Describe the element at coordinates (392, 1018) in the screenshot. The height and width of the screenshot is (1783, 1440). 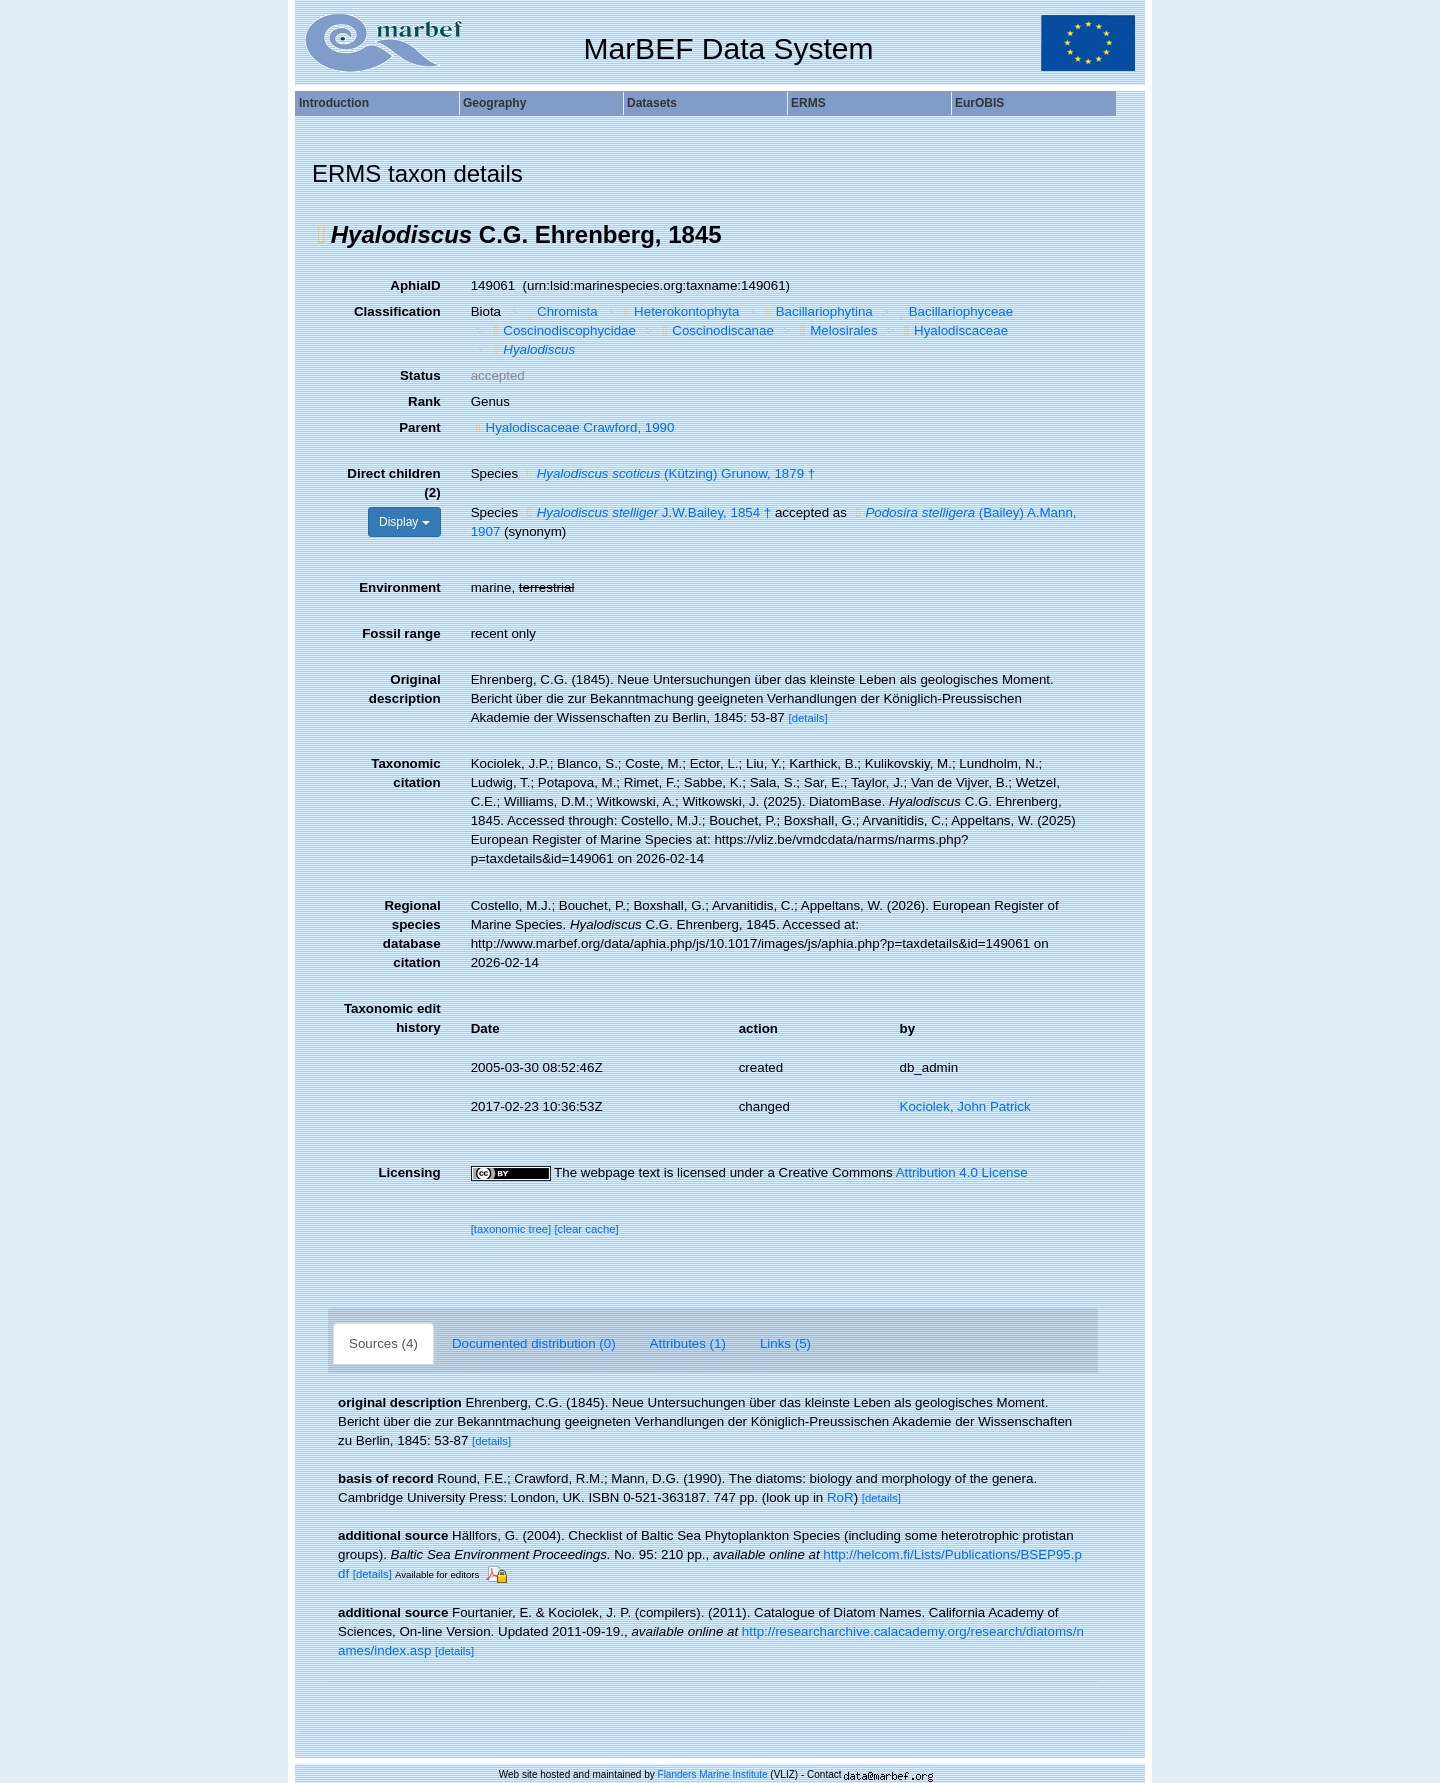
I see `Taxonomic edit history` at that location.